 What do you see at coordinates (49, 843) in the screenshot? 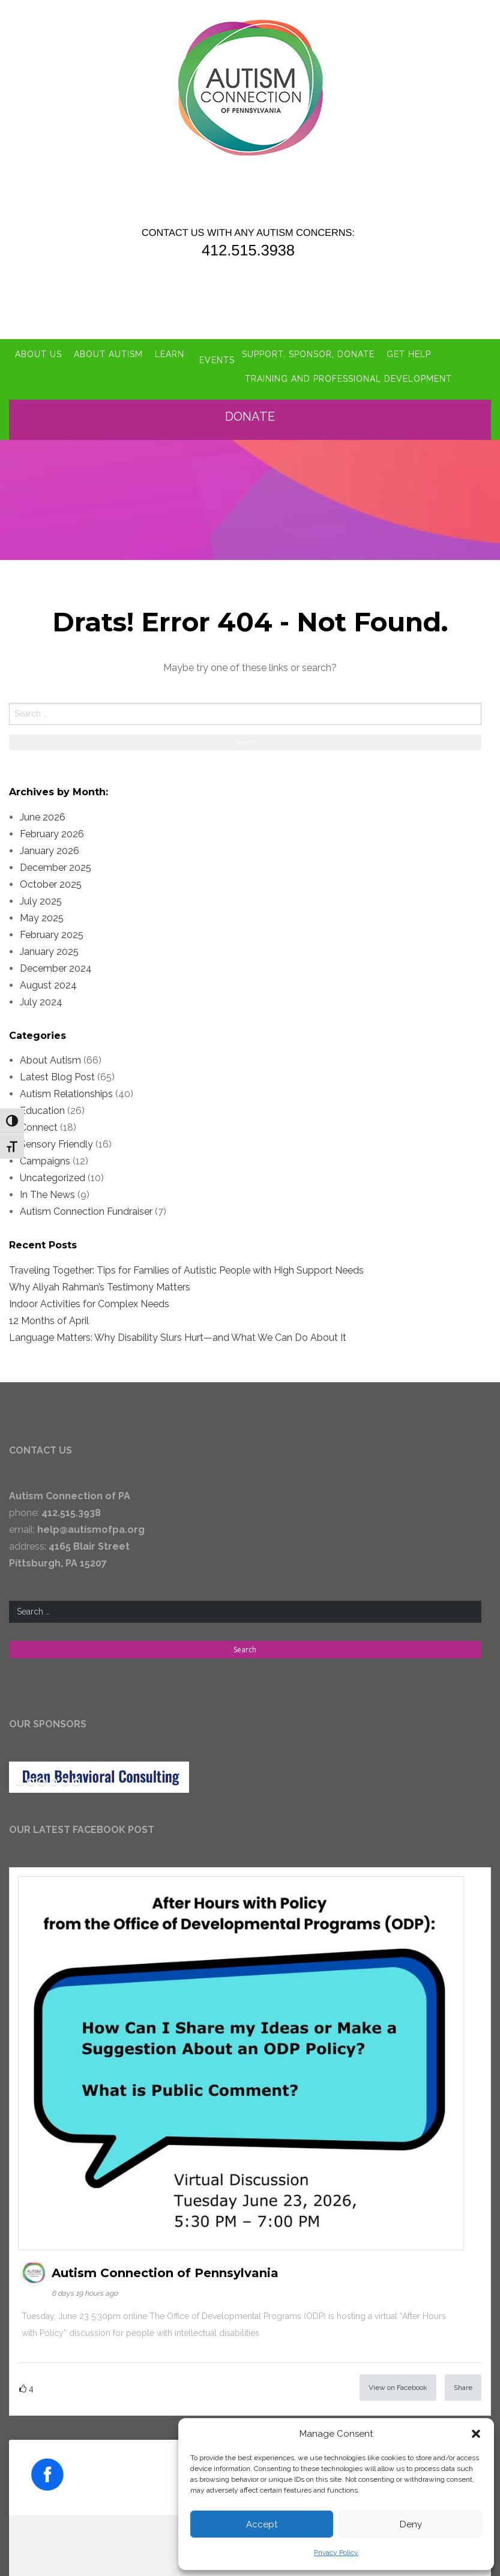
I see `January 2026` at bounding box center [49, 843].